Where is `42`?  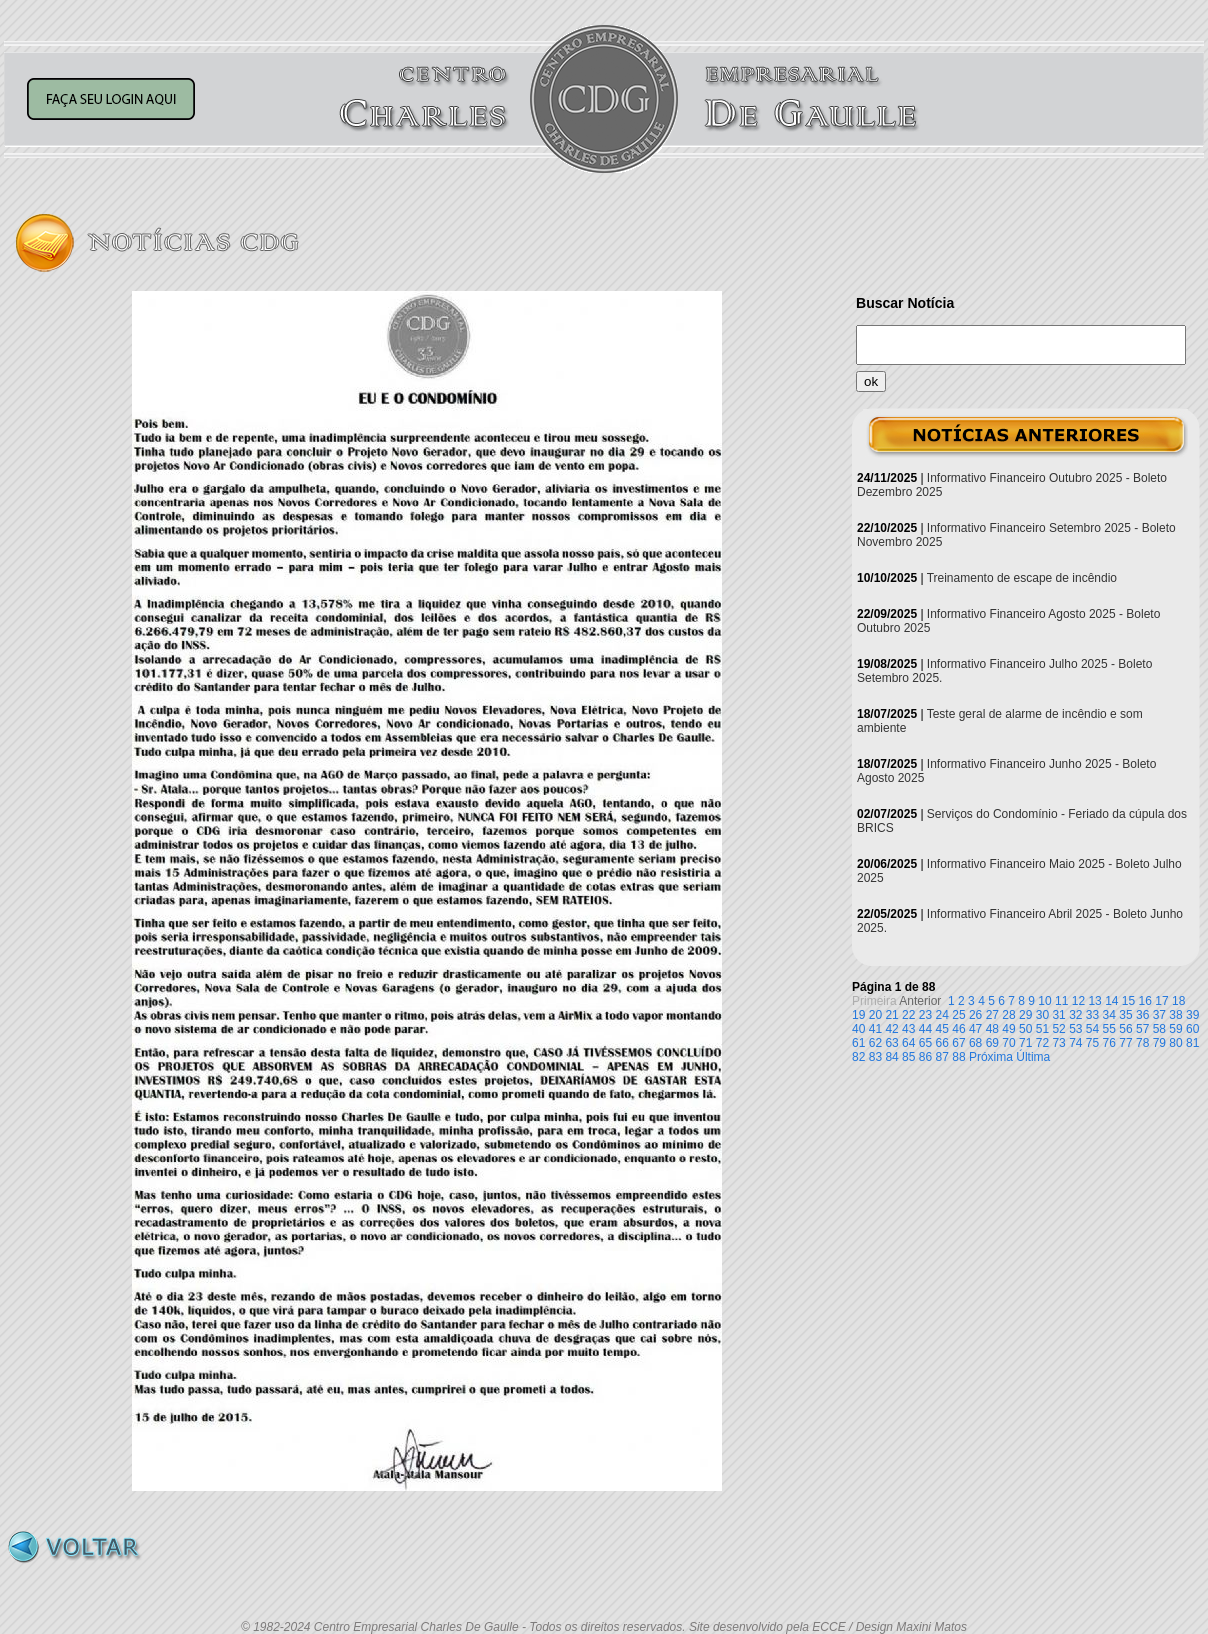
42 is located at coordinates (891, 1029).